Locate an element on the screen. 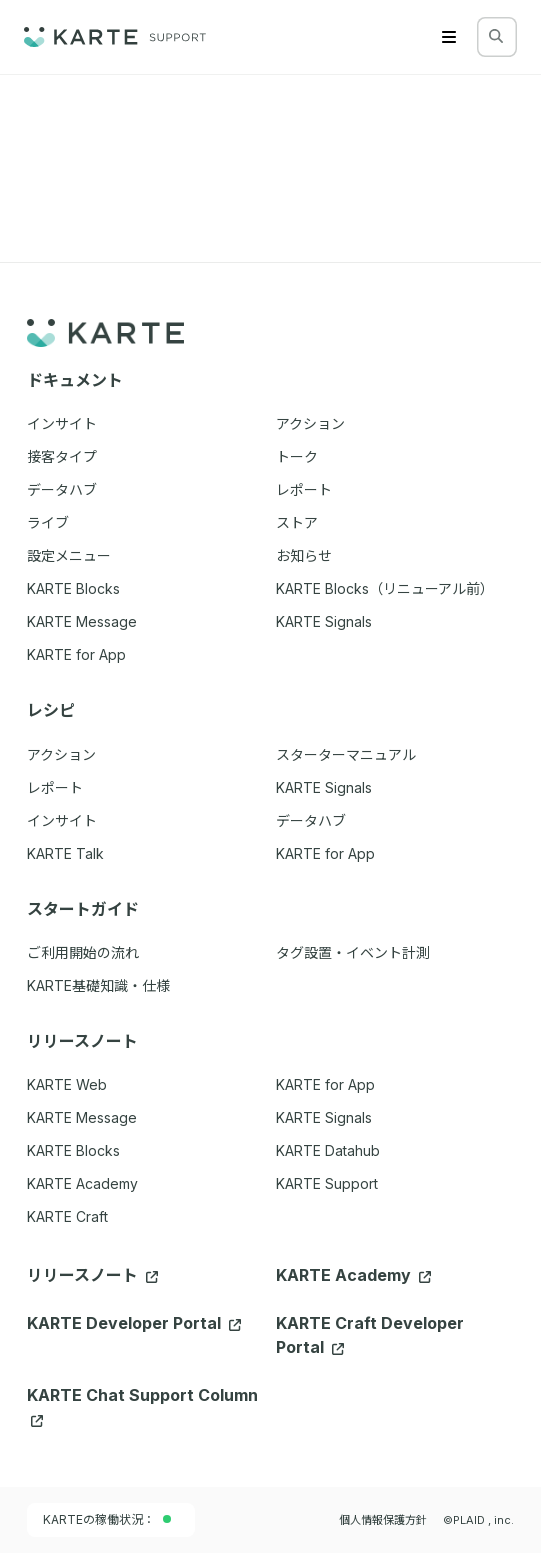 Image resolution: width=541 pixels, height=1553 pixels. [Menu] is located at coordinates (449, 37).